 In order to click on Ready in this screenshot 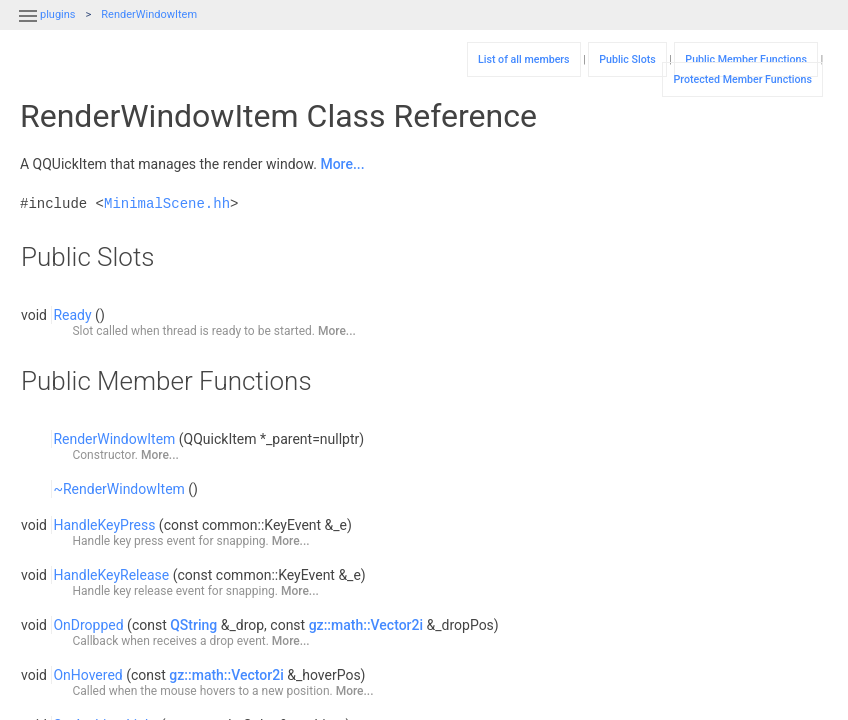, I will do `click(72, 315)`.